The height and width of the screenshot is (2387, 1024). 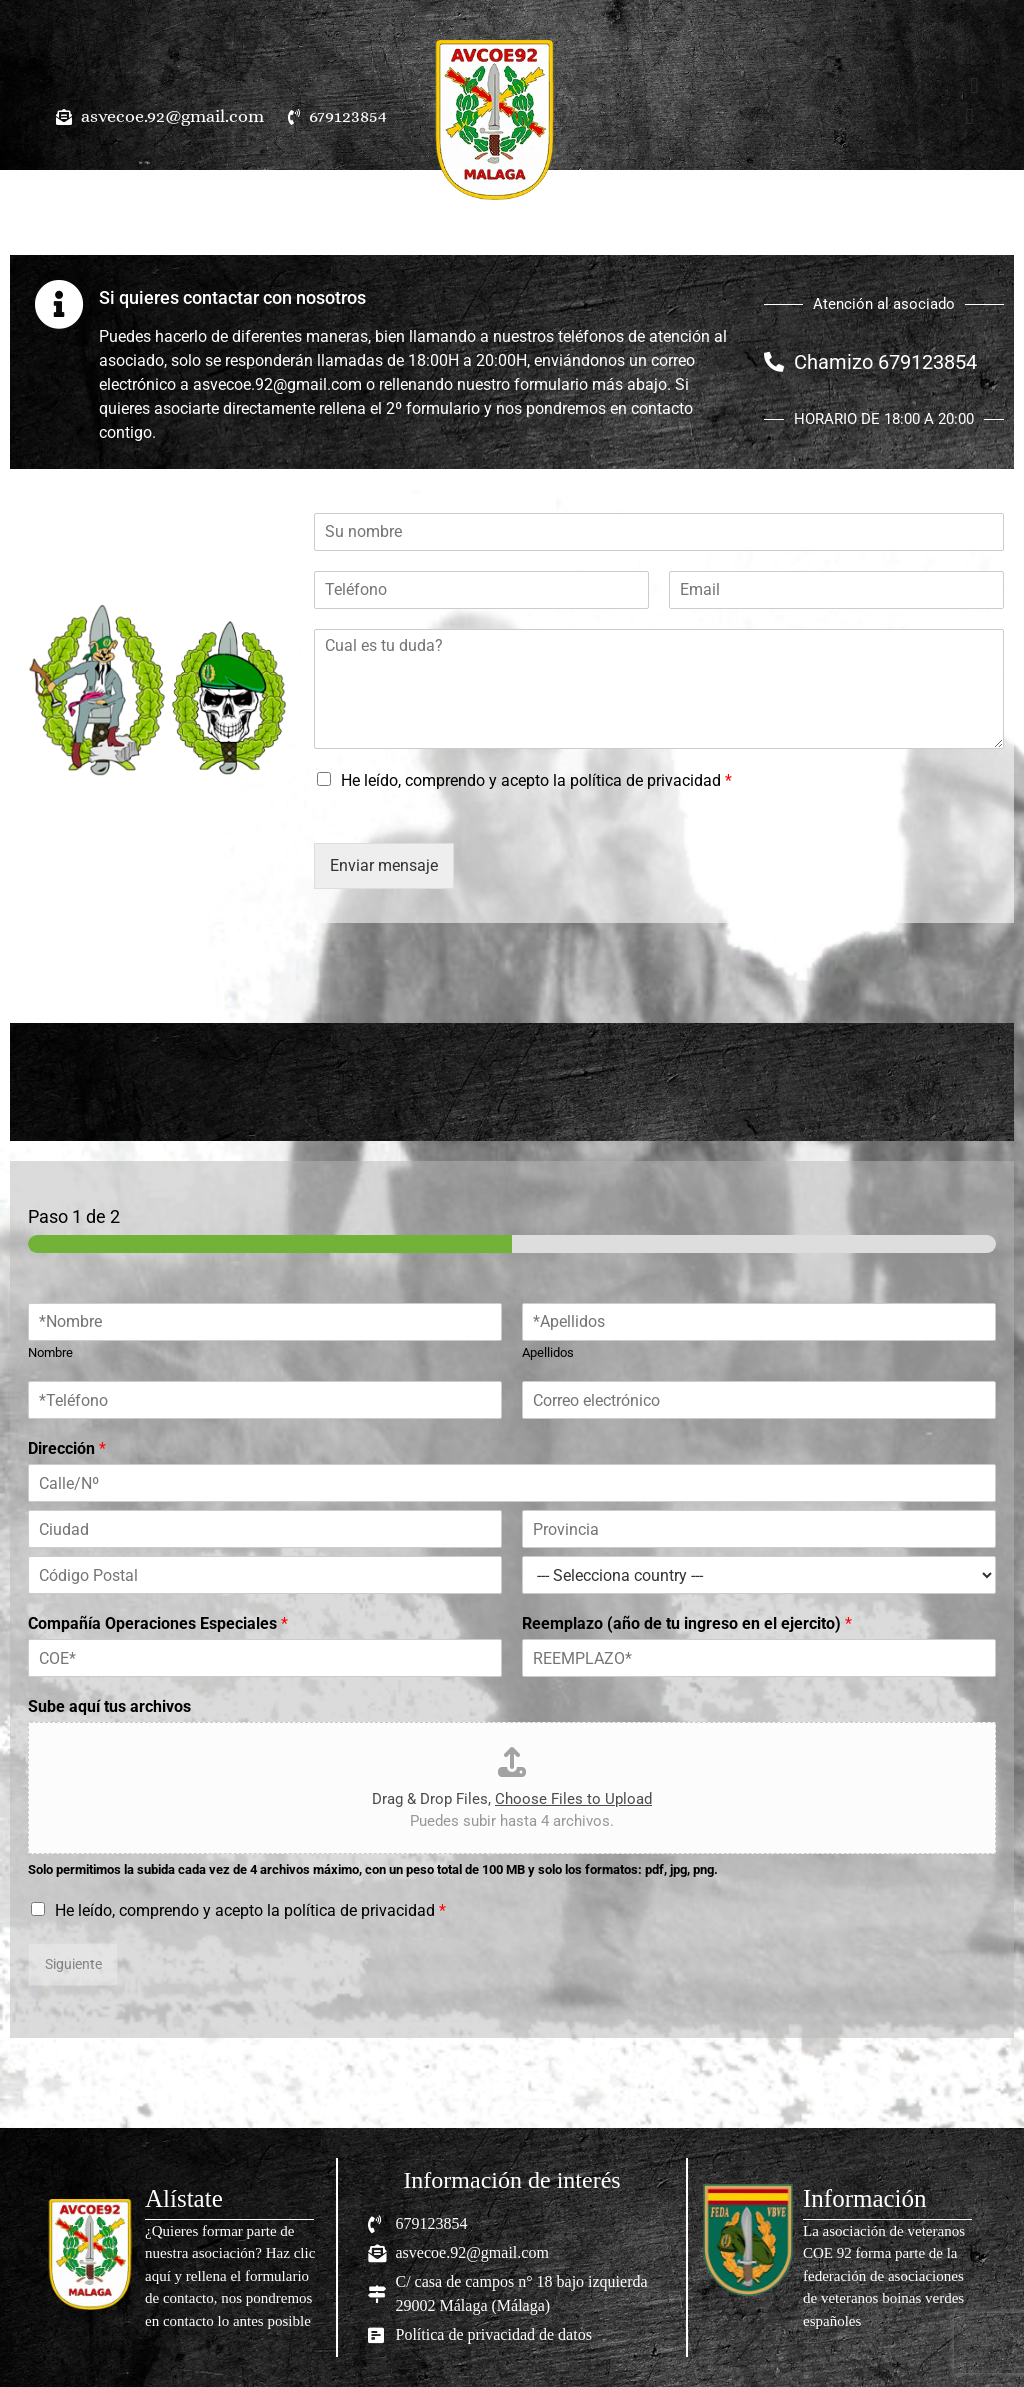 What do you see at coordinates (183, 2258) in the screenshot?
I see `[Infobox Link]` at bounding box center [183, 2258].